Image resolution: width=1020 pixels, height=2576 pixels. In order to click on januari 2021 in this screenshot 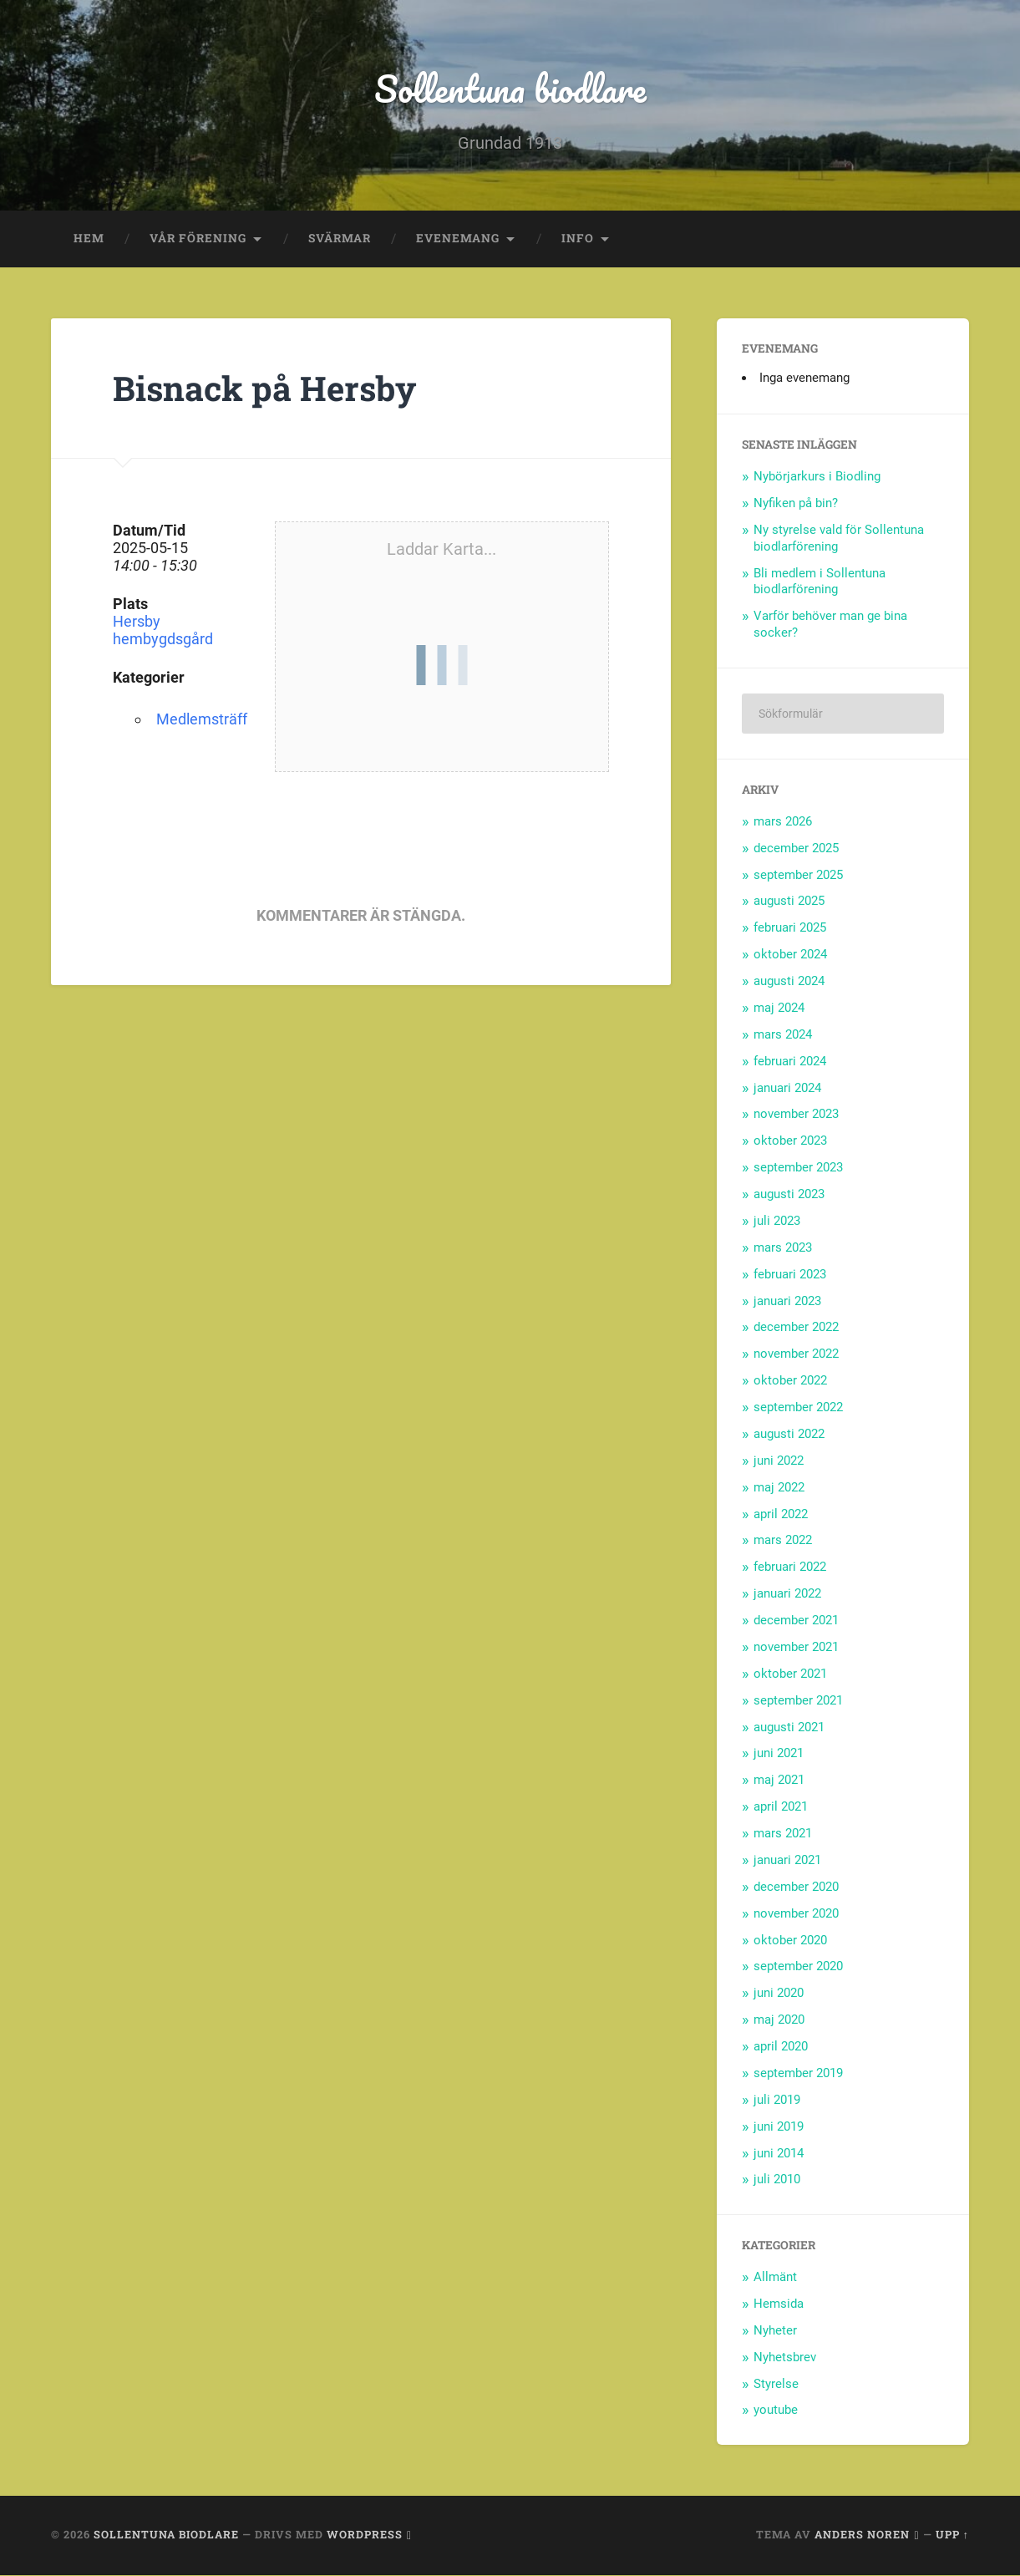, I will do `click(787, 1860)`.